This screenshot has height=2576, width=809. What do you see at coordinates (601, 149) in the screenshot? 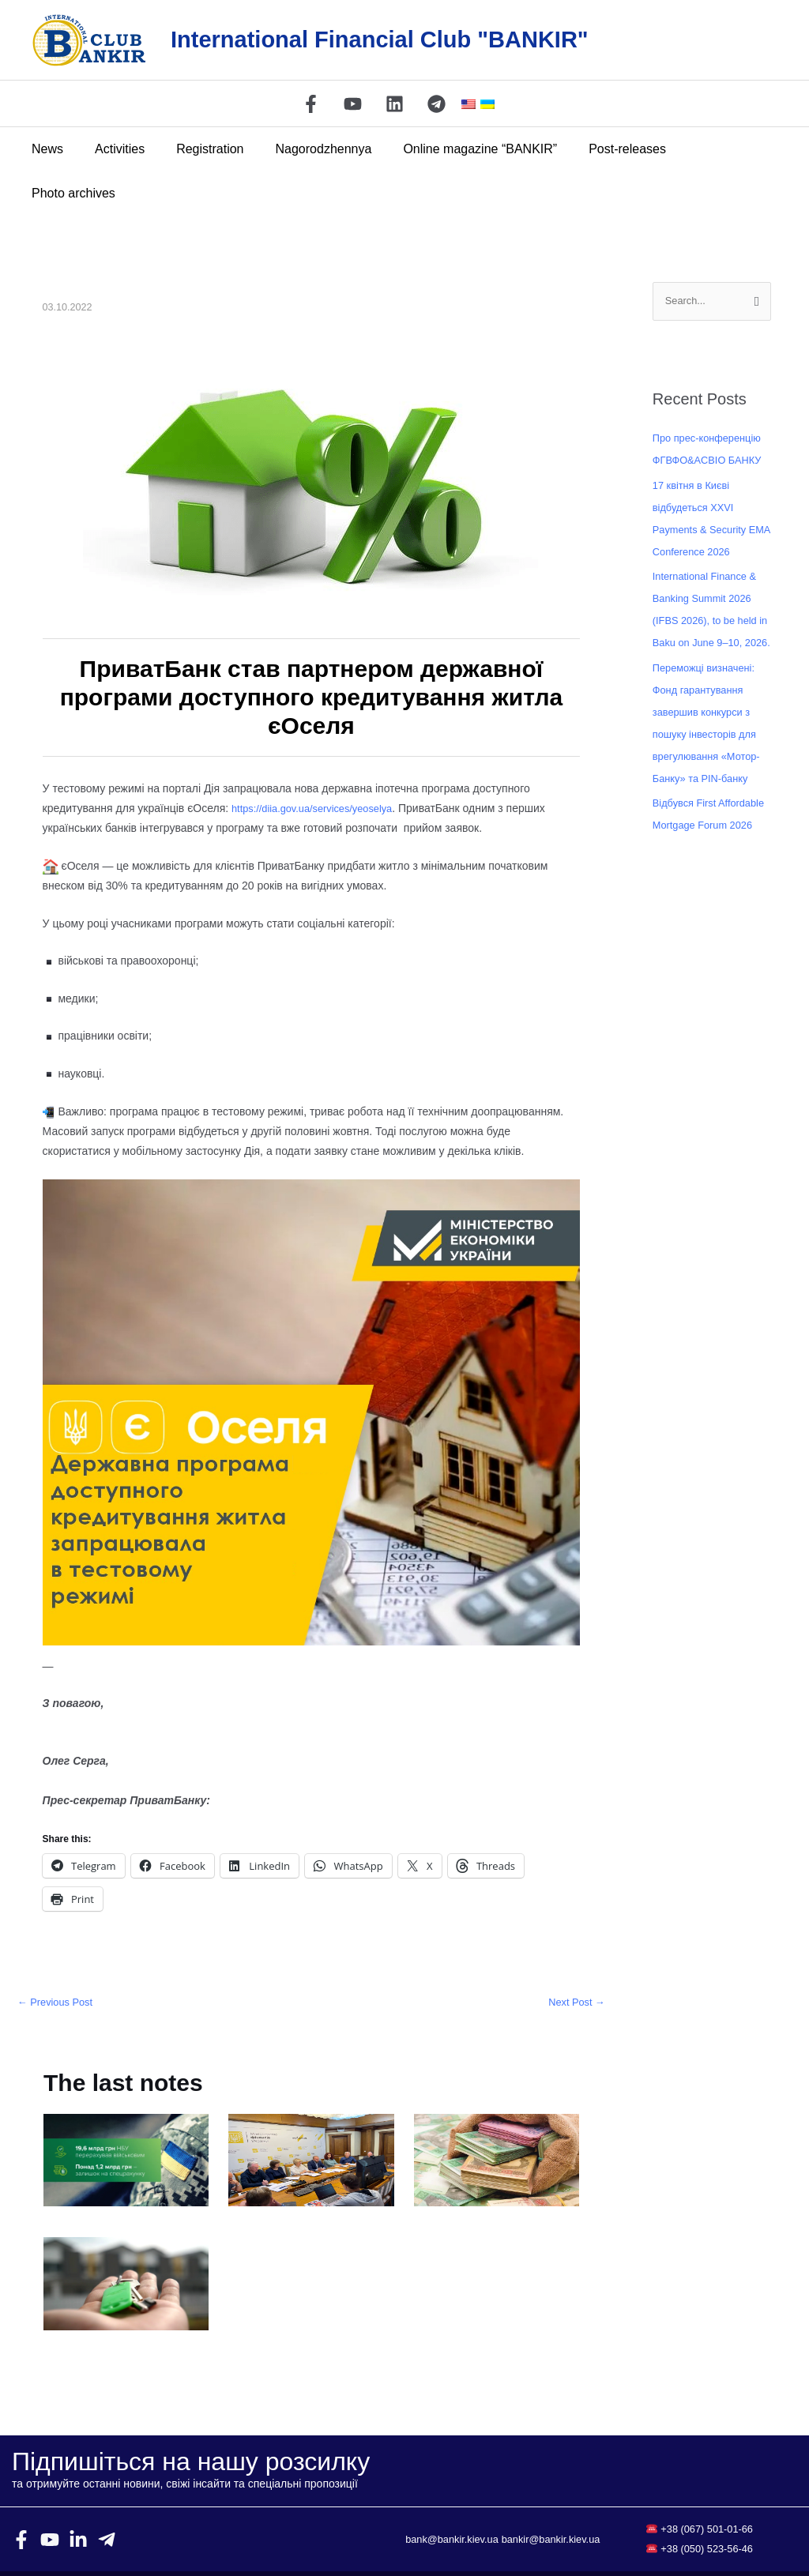
I see `Post-releases` at bounding box center [601, 149].